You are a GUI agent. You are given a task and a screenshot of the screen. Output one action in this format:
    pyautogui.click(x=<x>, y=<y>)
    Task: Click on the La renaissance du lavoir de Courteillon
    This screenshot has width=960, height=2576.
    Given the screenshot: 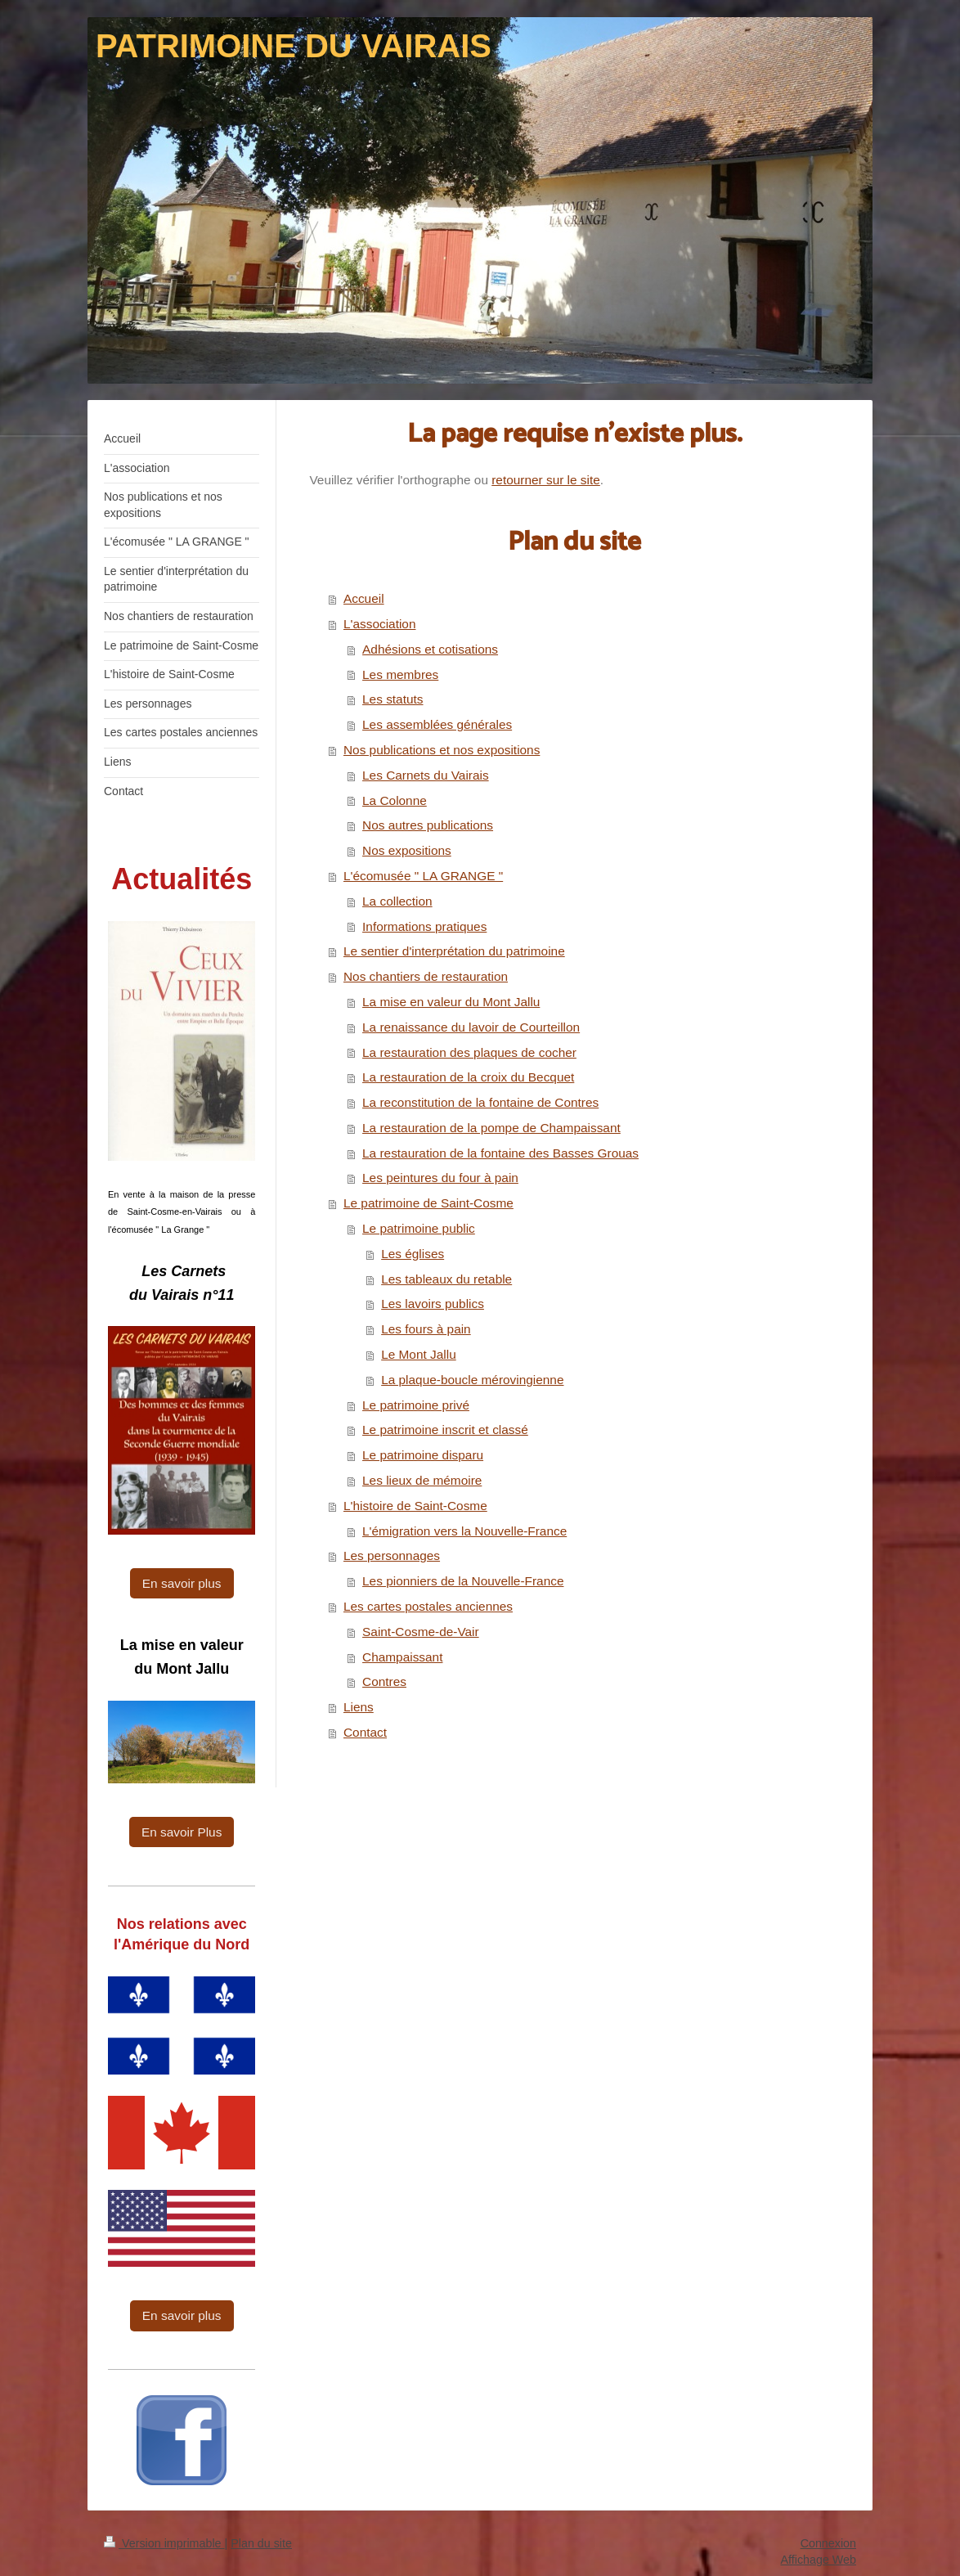 What is the action you would take?
    pyautogui.click(x=471, y=1027)
    